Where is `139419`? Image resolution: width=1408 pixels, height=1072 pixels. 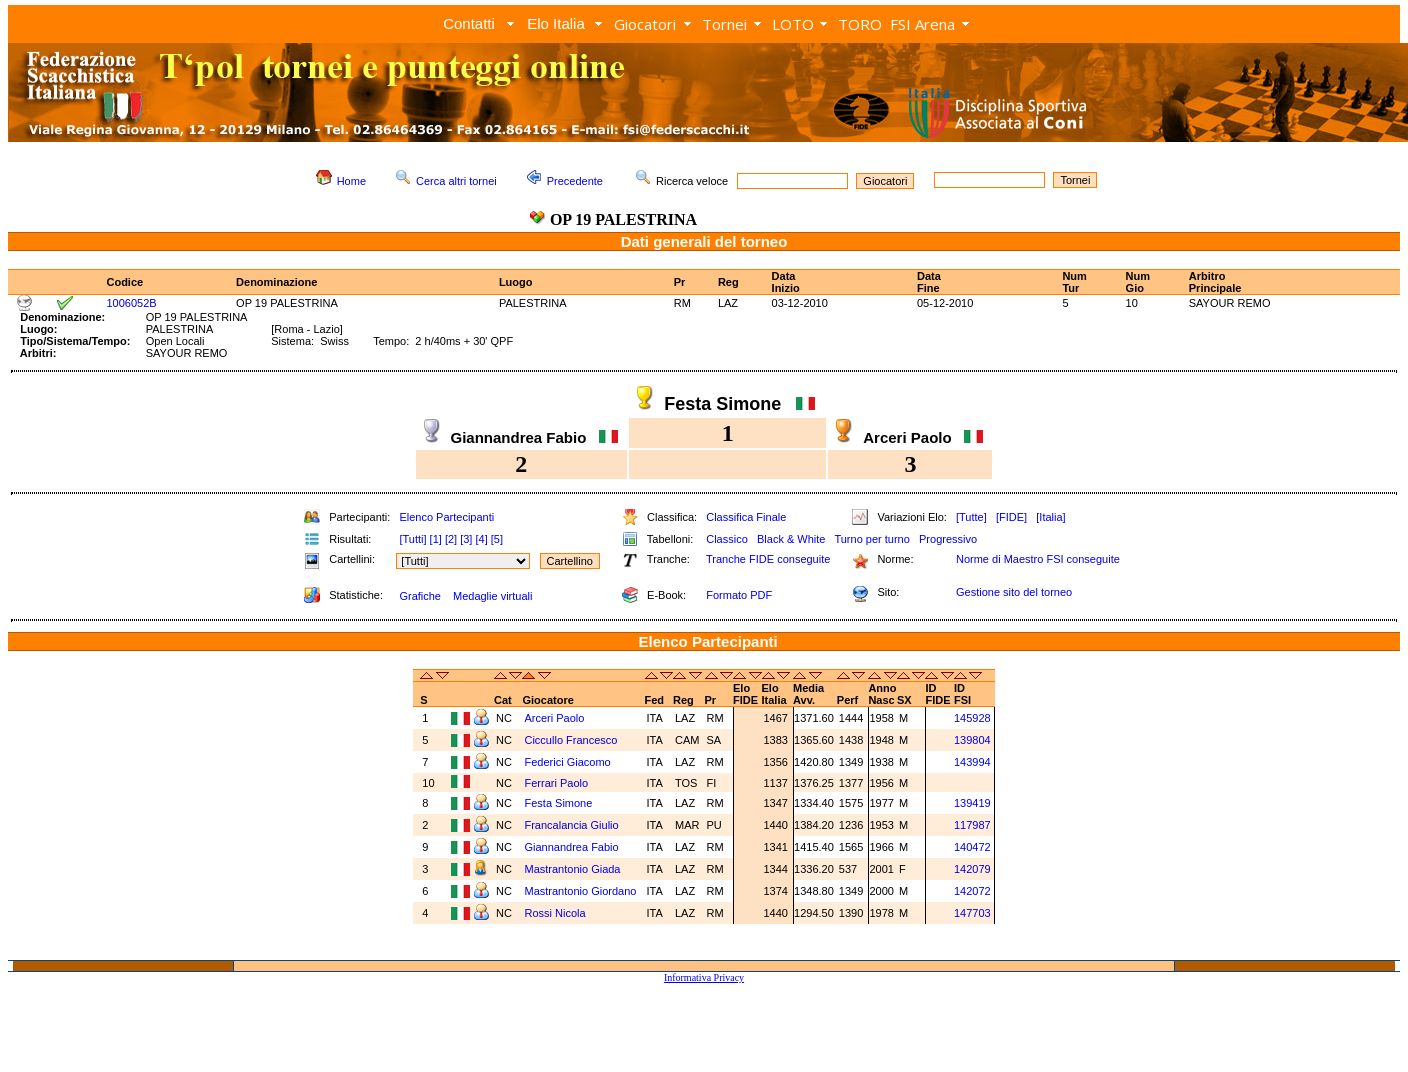 139419 is located at coordinates (972, 803).